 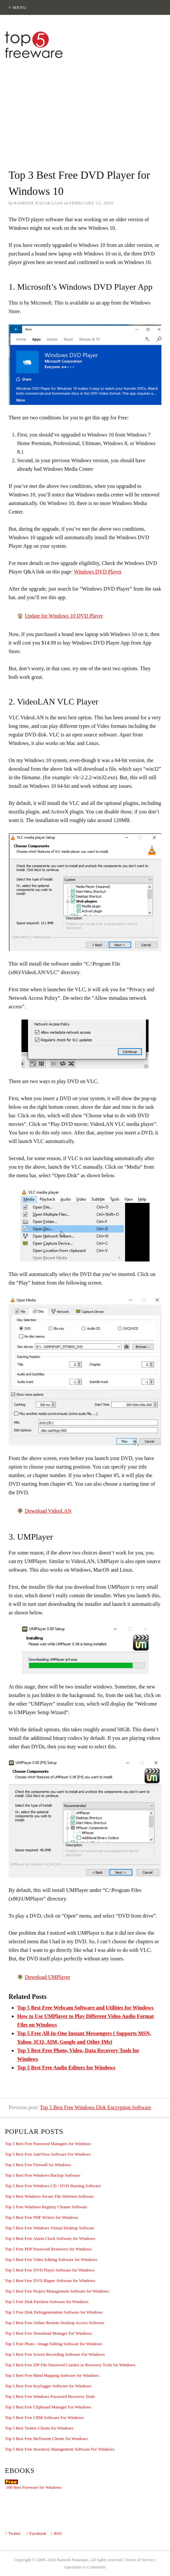 What do you see at coordinates (57, 2291) in the screenshot?
I see `Top 5 Best Free Project Management Software for Windows` at bounding box center [57, 2291].